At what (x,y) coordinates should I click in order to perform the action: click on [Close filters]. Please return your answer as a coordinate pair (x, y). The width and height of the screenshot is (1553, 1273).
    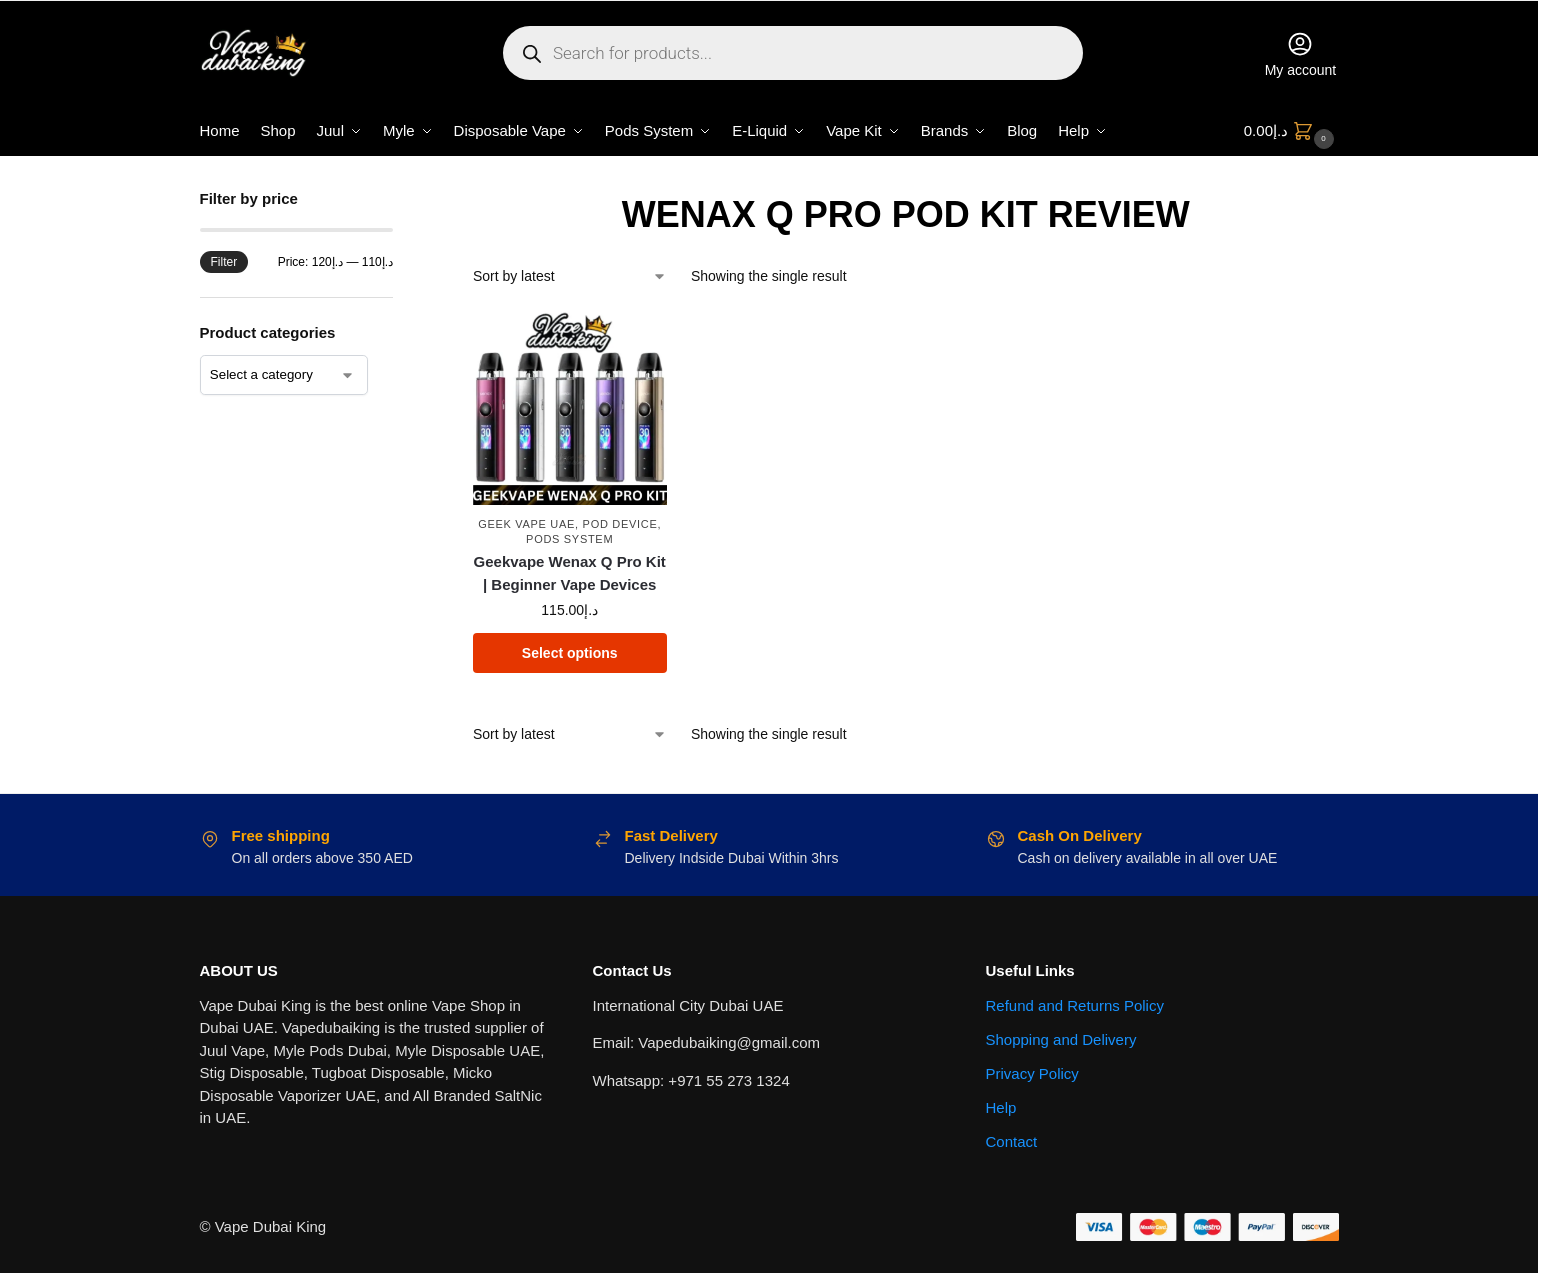
    Looking at the image, I should click on (399, 200).